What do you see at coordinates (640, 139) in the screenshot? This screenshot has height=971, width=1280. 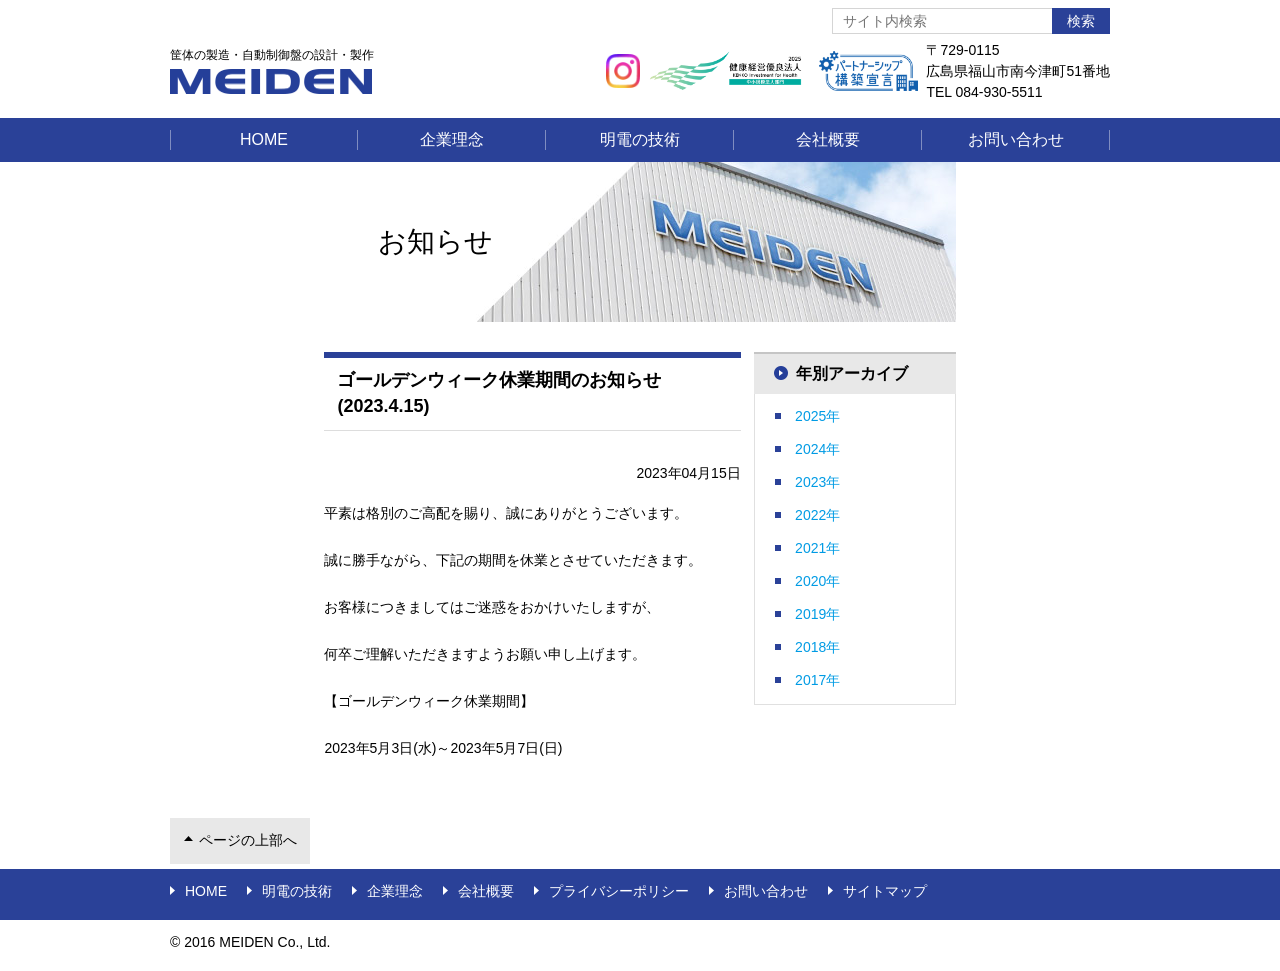 I see `明電の技術` at bounding box center [640, 139].